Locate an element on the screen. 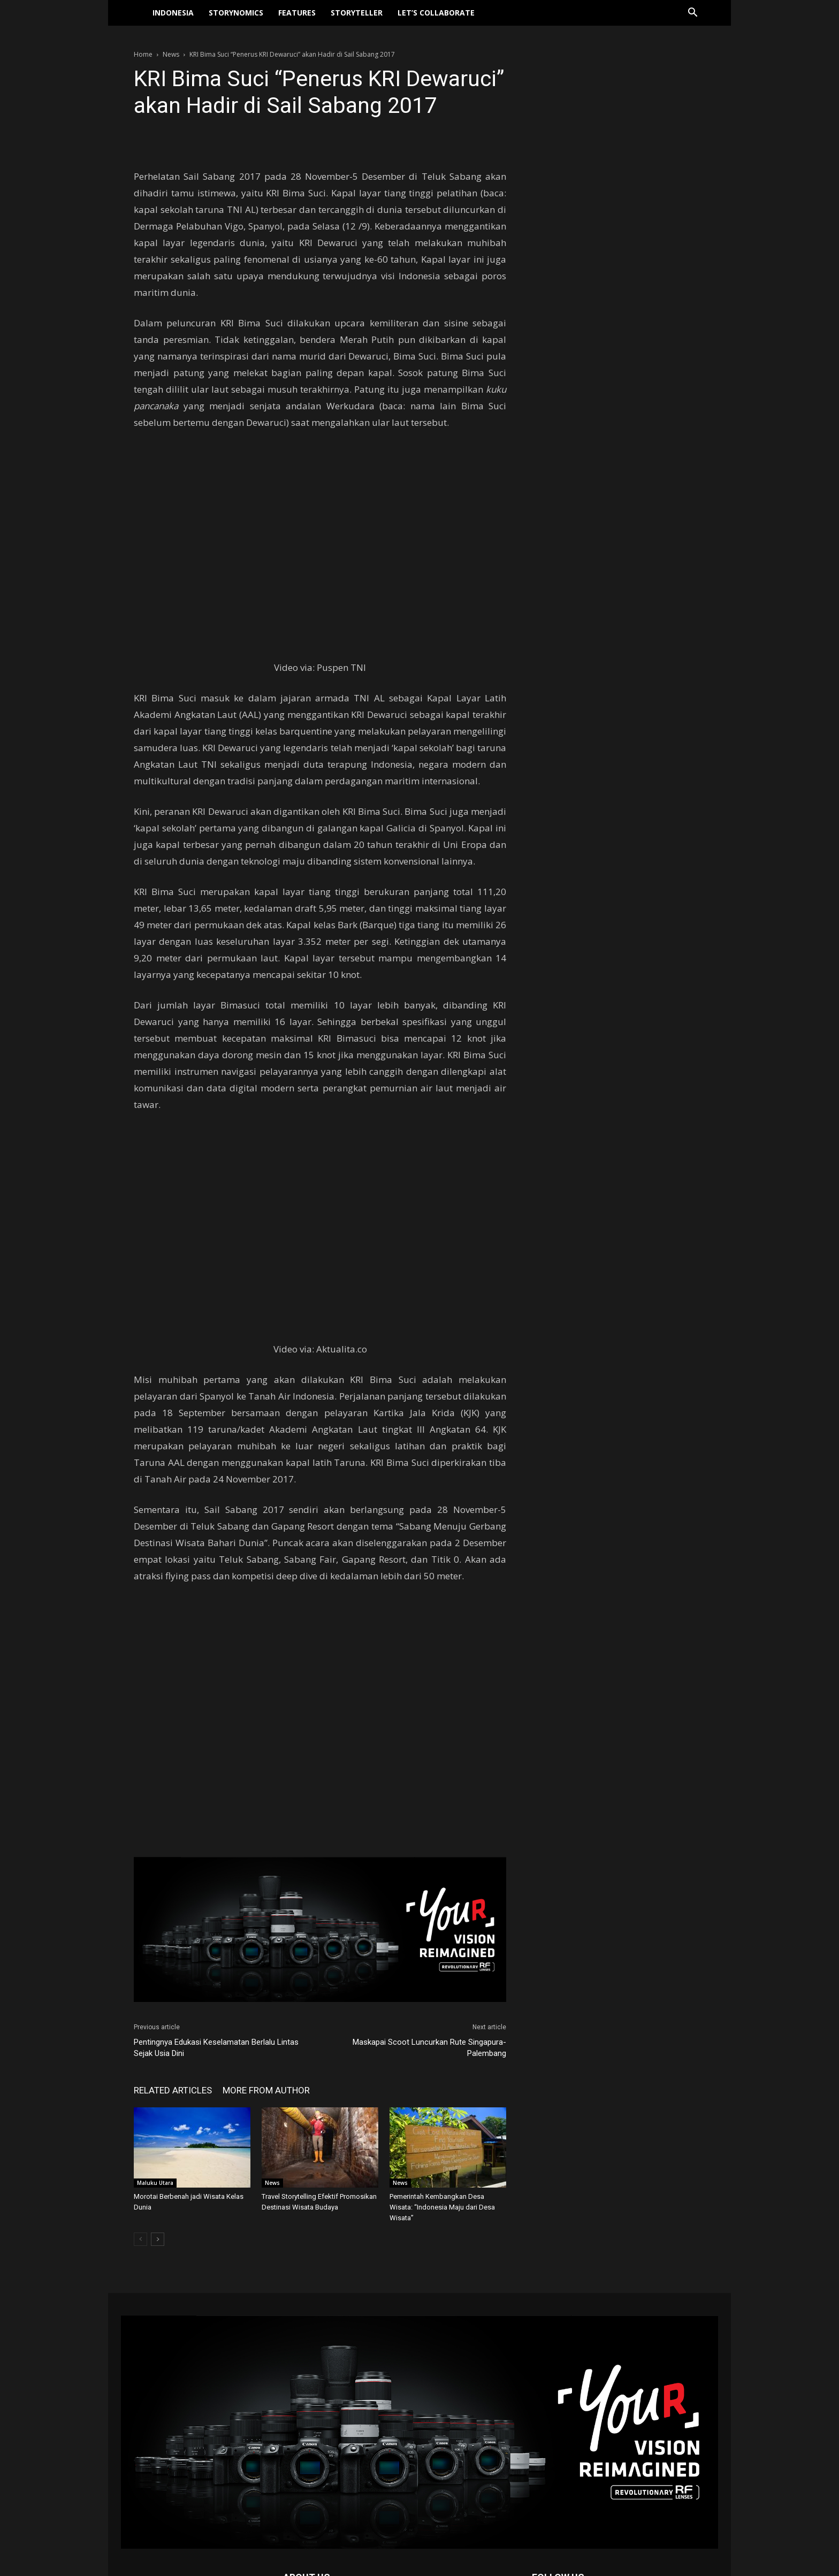 This screenshot has width=839, height=2576. Pemerintah Kembangkan Desa Wisata: “Indonesia Maju dari Desa Wisata” is located at coordinates (442, 2207).